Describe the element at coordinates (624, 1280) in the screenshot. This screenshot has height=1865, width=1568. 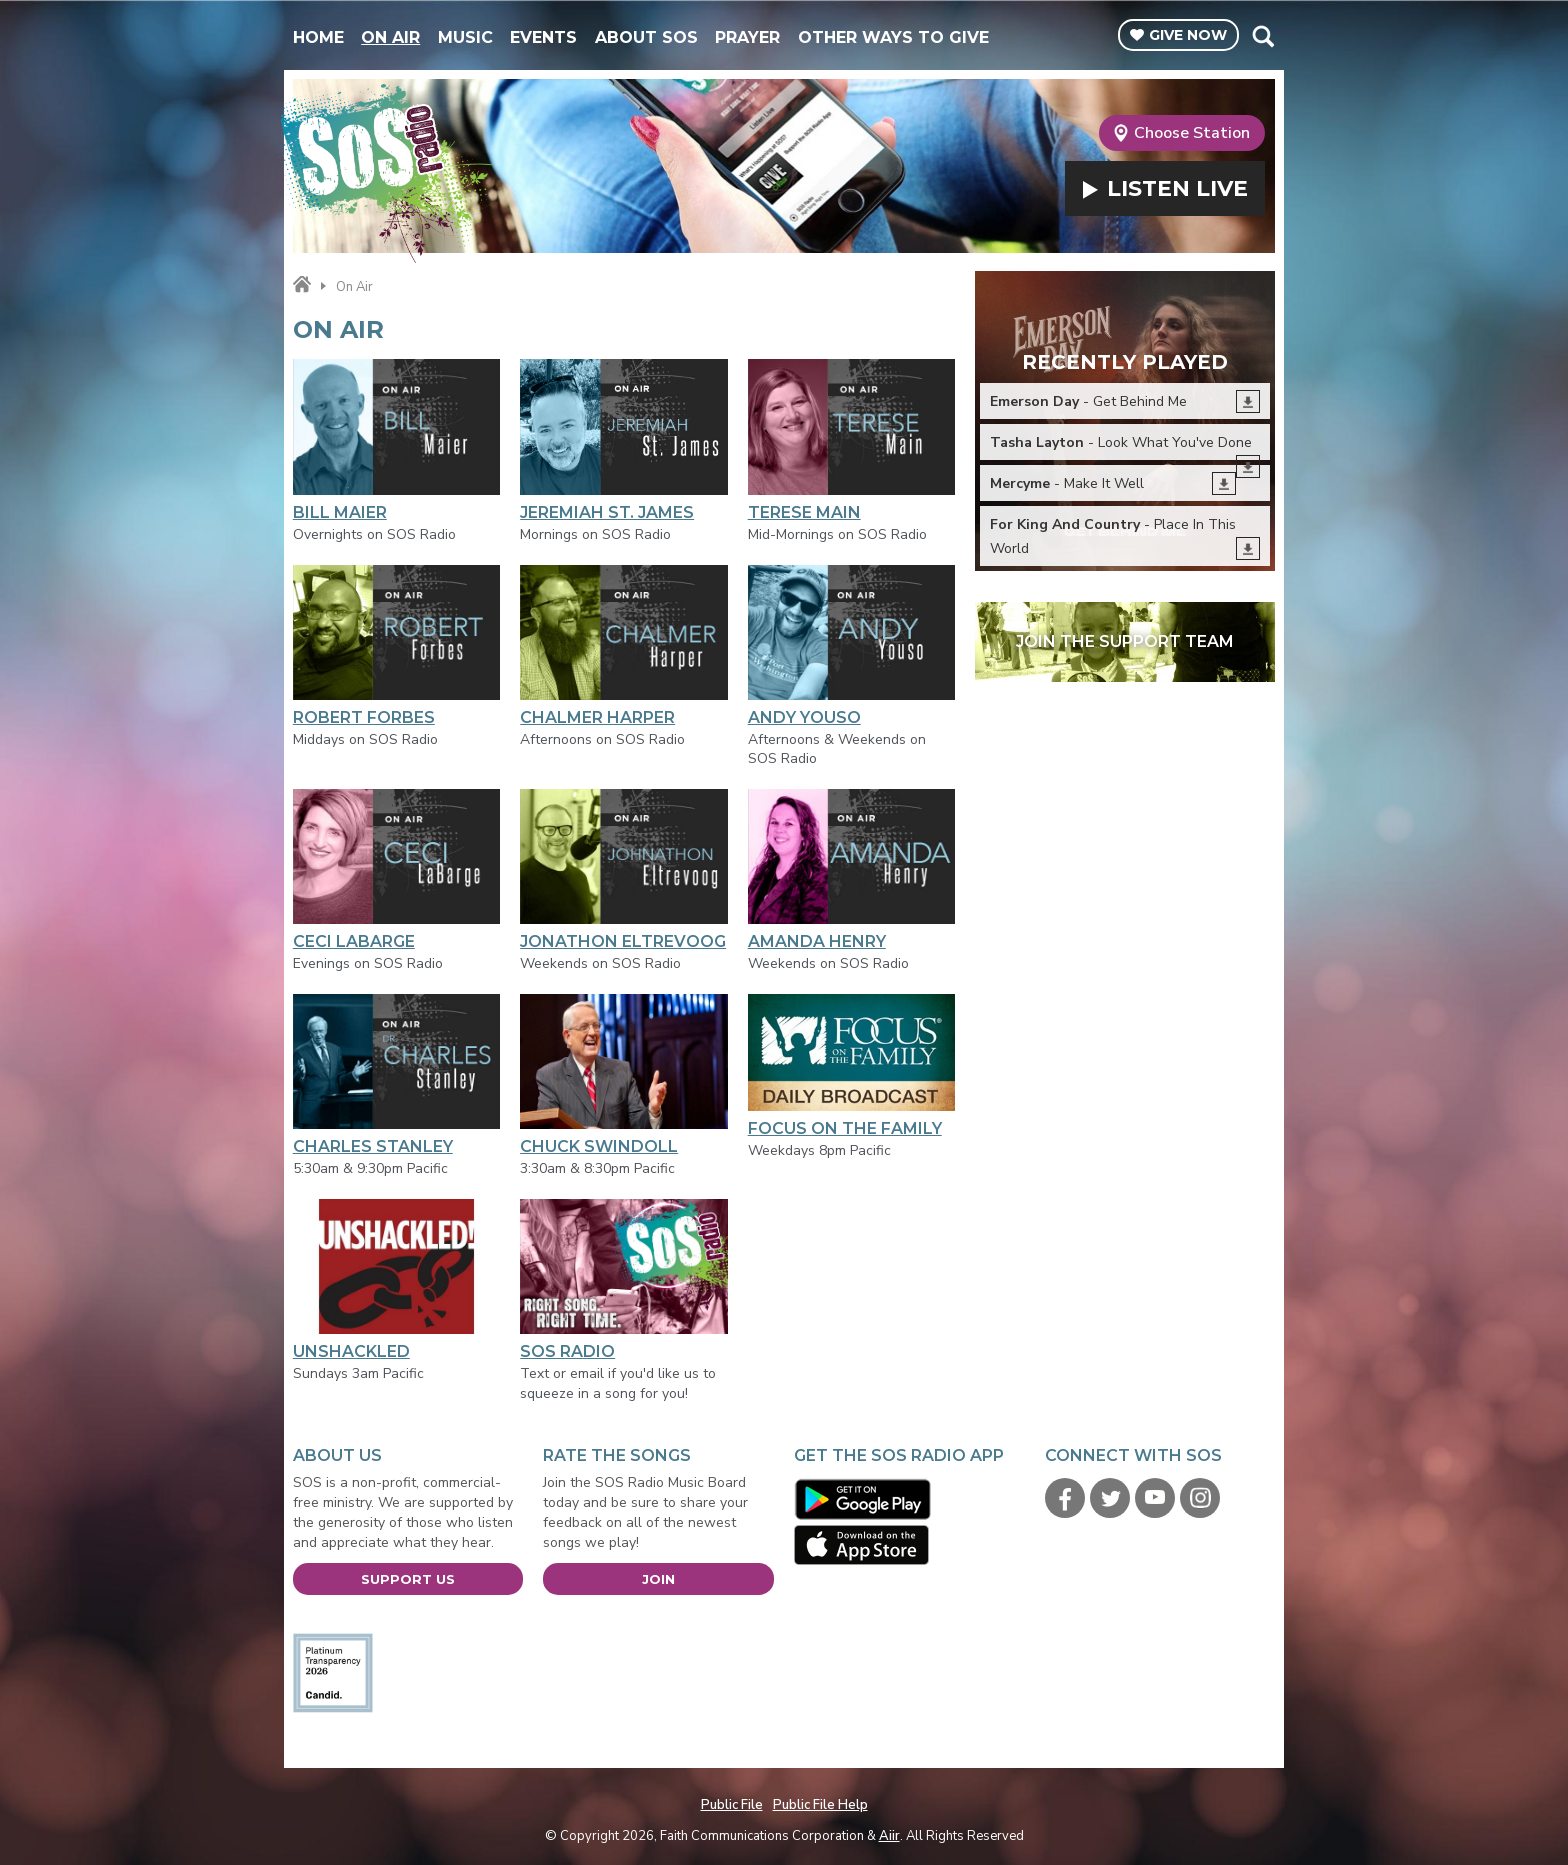
I see `SOS Radio` at that location.